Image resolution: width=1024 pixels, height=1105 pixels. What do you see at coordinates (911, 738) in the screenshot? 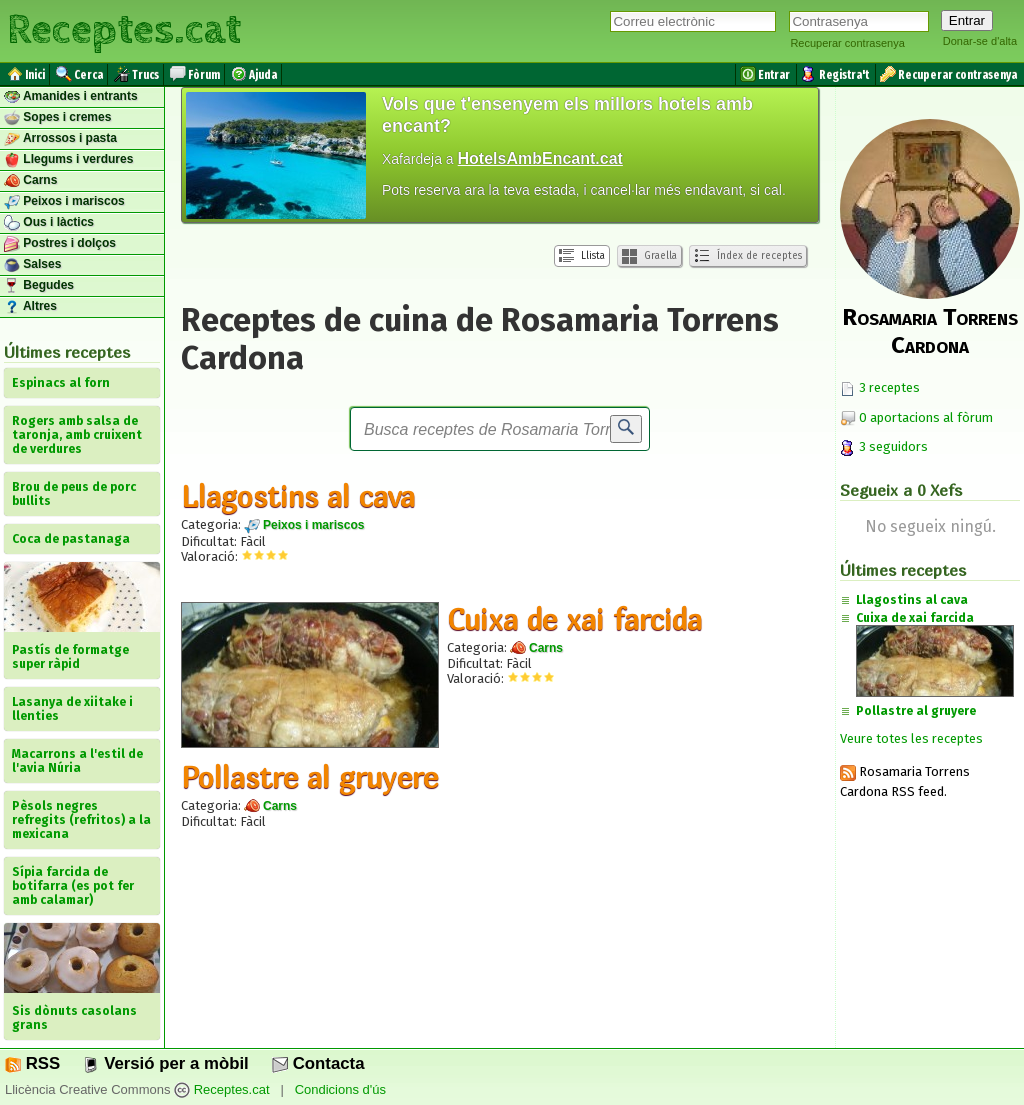
I see `Veure totes les receptes` at bounding box center [911, 738].